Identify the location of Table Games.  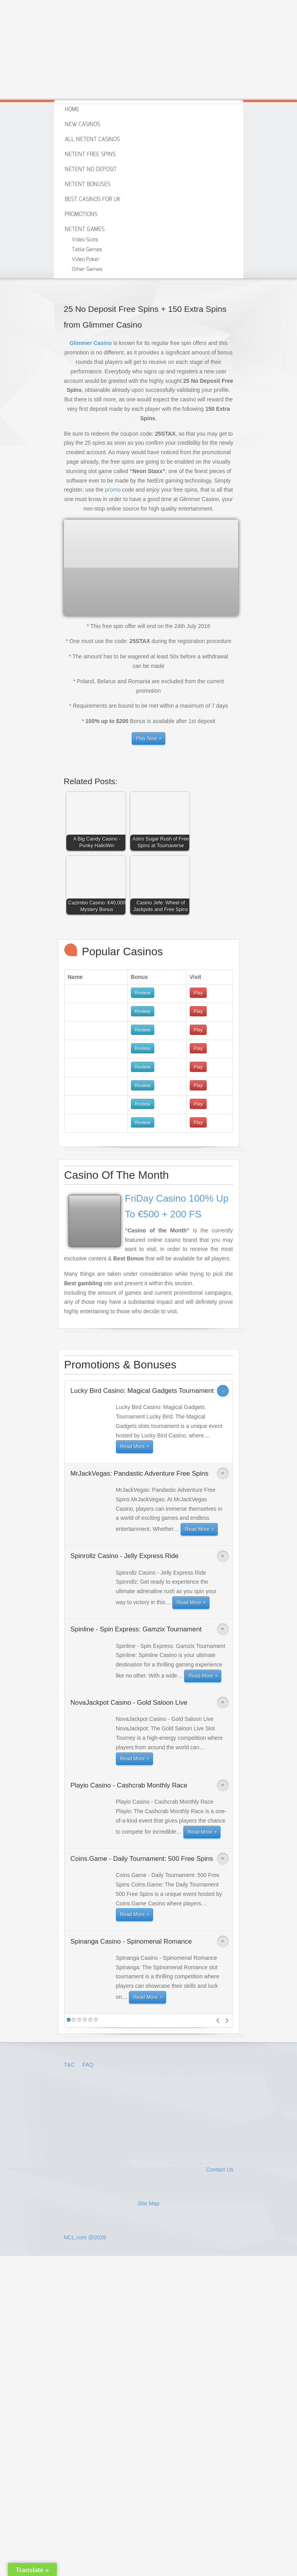
(87, 249).